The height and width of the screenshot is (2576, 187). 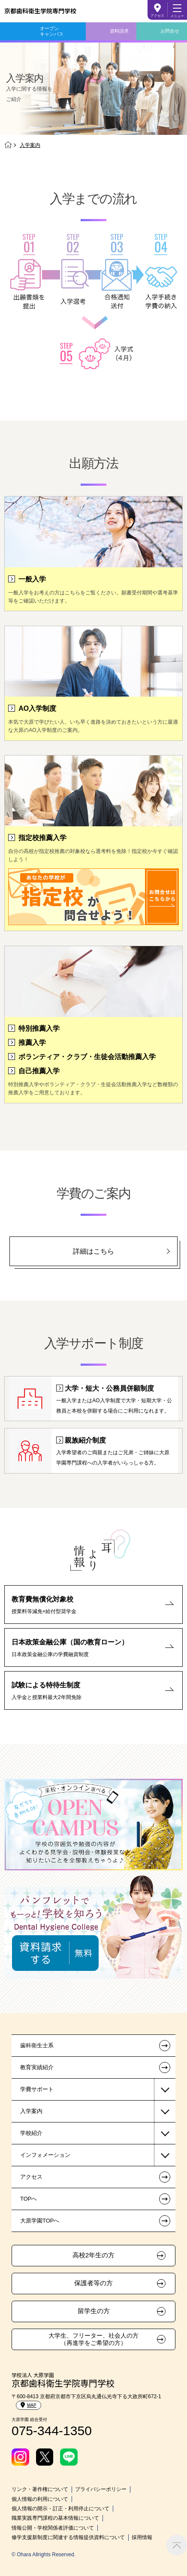 I want to click on プライバシーポリシー, so click(x=101, y=2489).